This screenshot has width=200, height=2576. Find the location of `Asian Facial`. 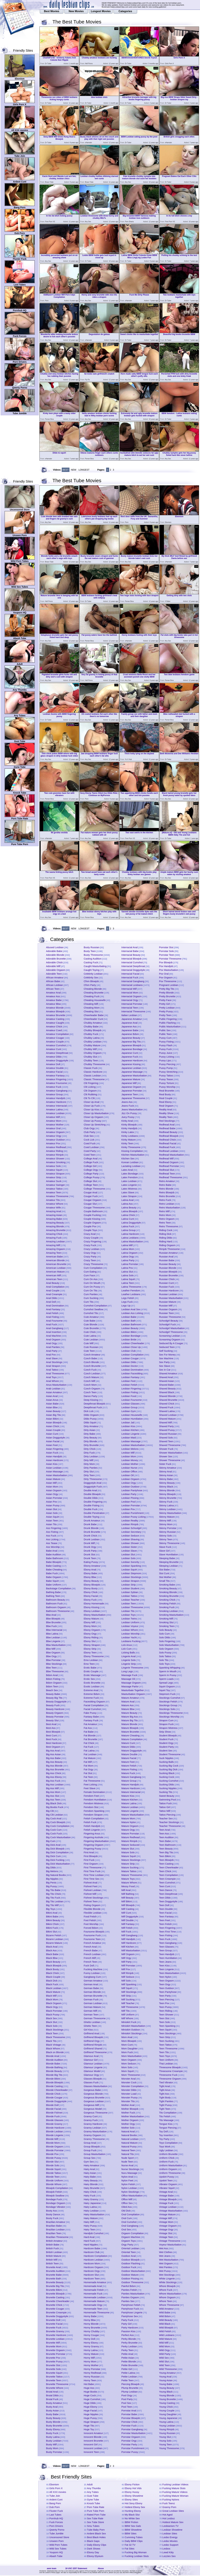

Asian Facial is located at coordinates (52, 1441).